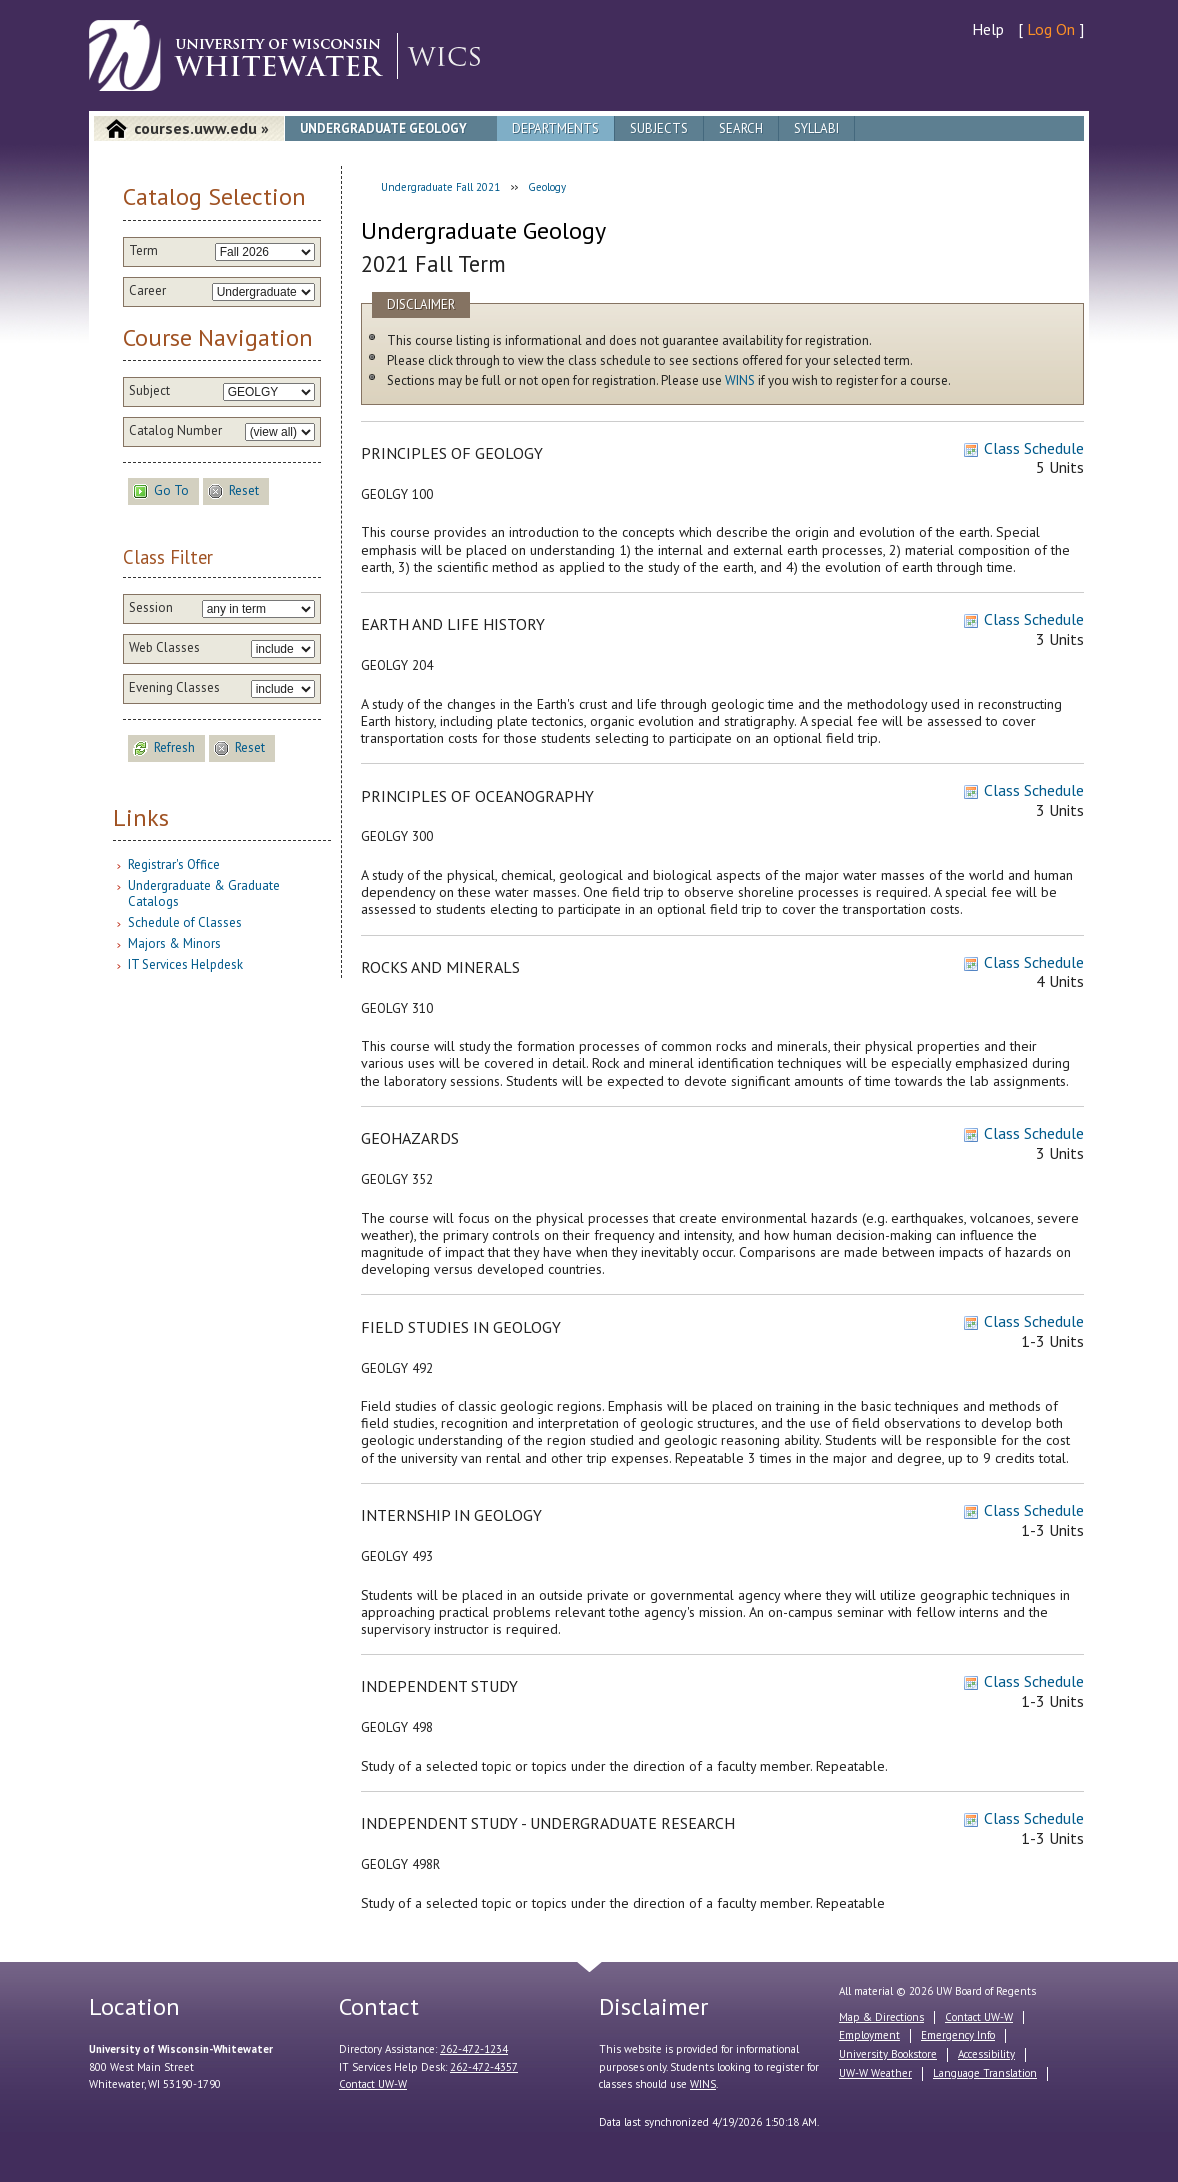 The width and height of the screenshot is (1178, 2182). What do you see at coordinates (164, 648) in the screenshot?
I see `Web Classes` at bounding box center [164, 648].